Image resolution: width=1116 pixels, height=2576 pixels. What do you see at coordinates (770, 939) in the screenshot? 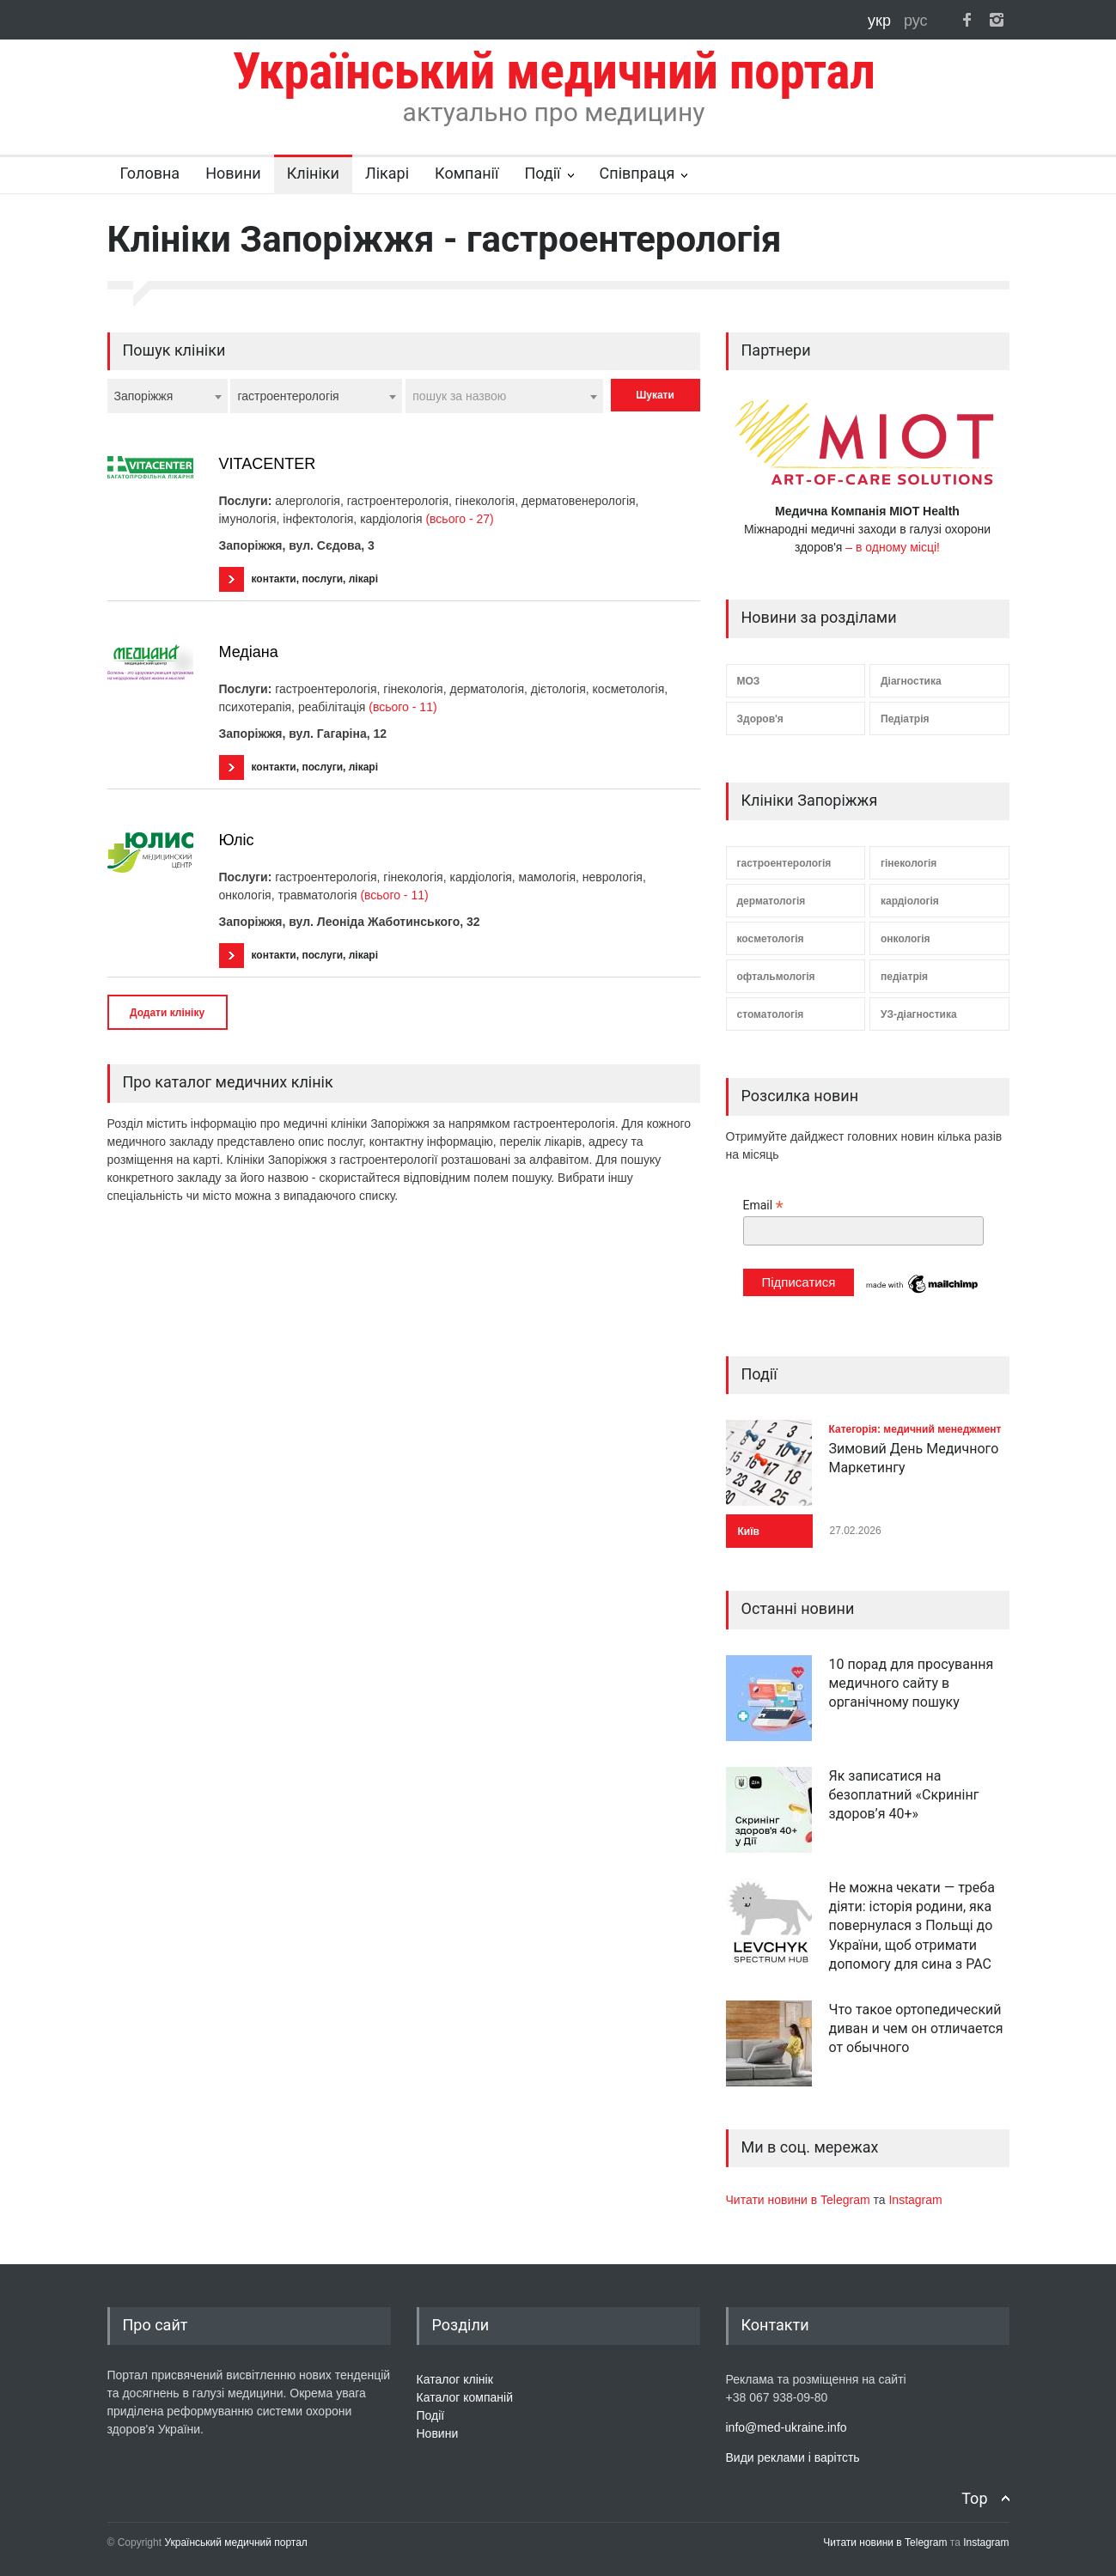
I see `косметологія` at bounding box center [770, 939].